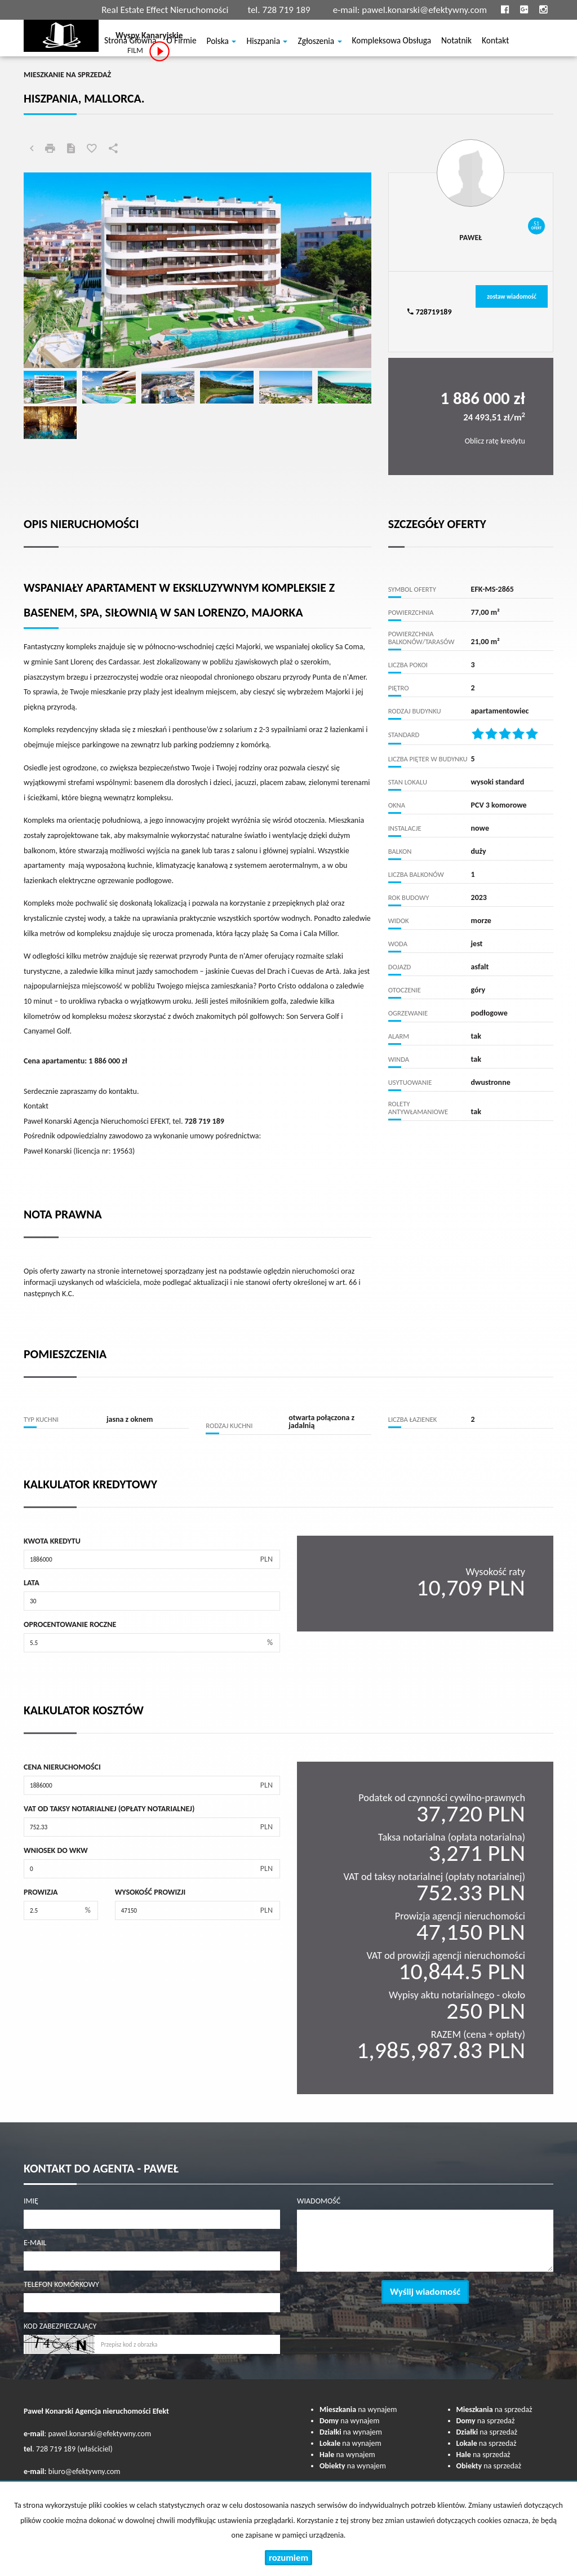 This screenshot has width=577, height=2576. Describe the element at coordinates (70, 1624) in the screenshot. I see `Oprocentowanie roczne` at that location.